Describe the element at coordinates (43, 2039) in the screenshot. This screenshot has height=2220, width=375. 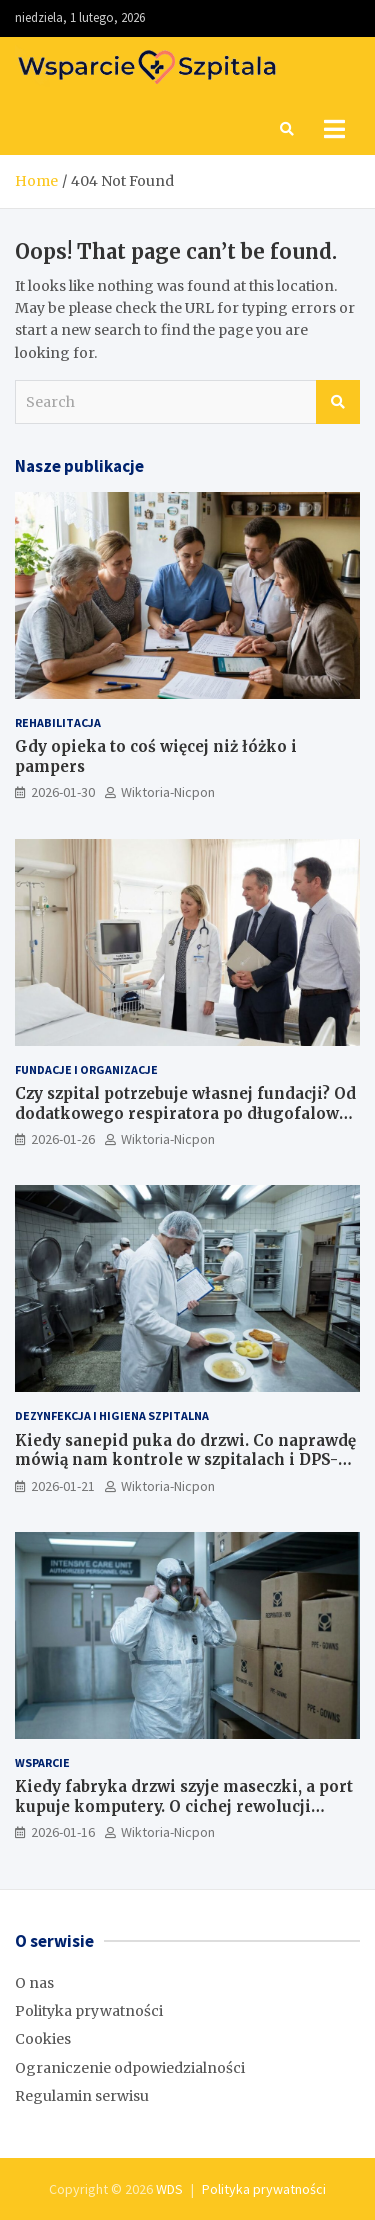
I see `Cookies` at that location.